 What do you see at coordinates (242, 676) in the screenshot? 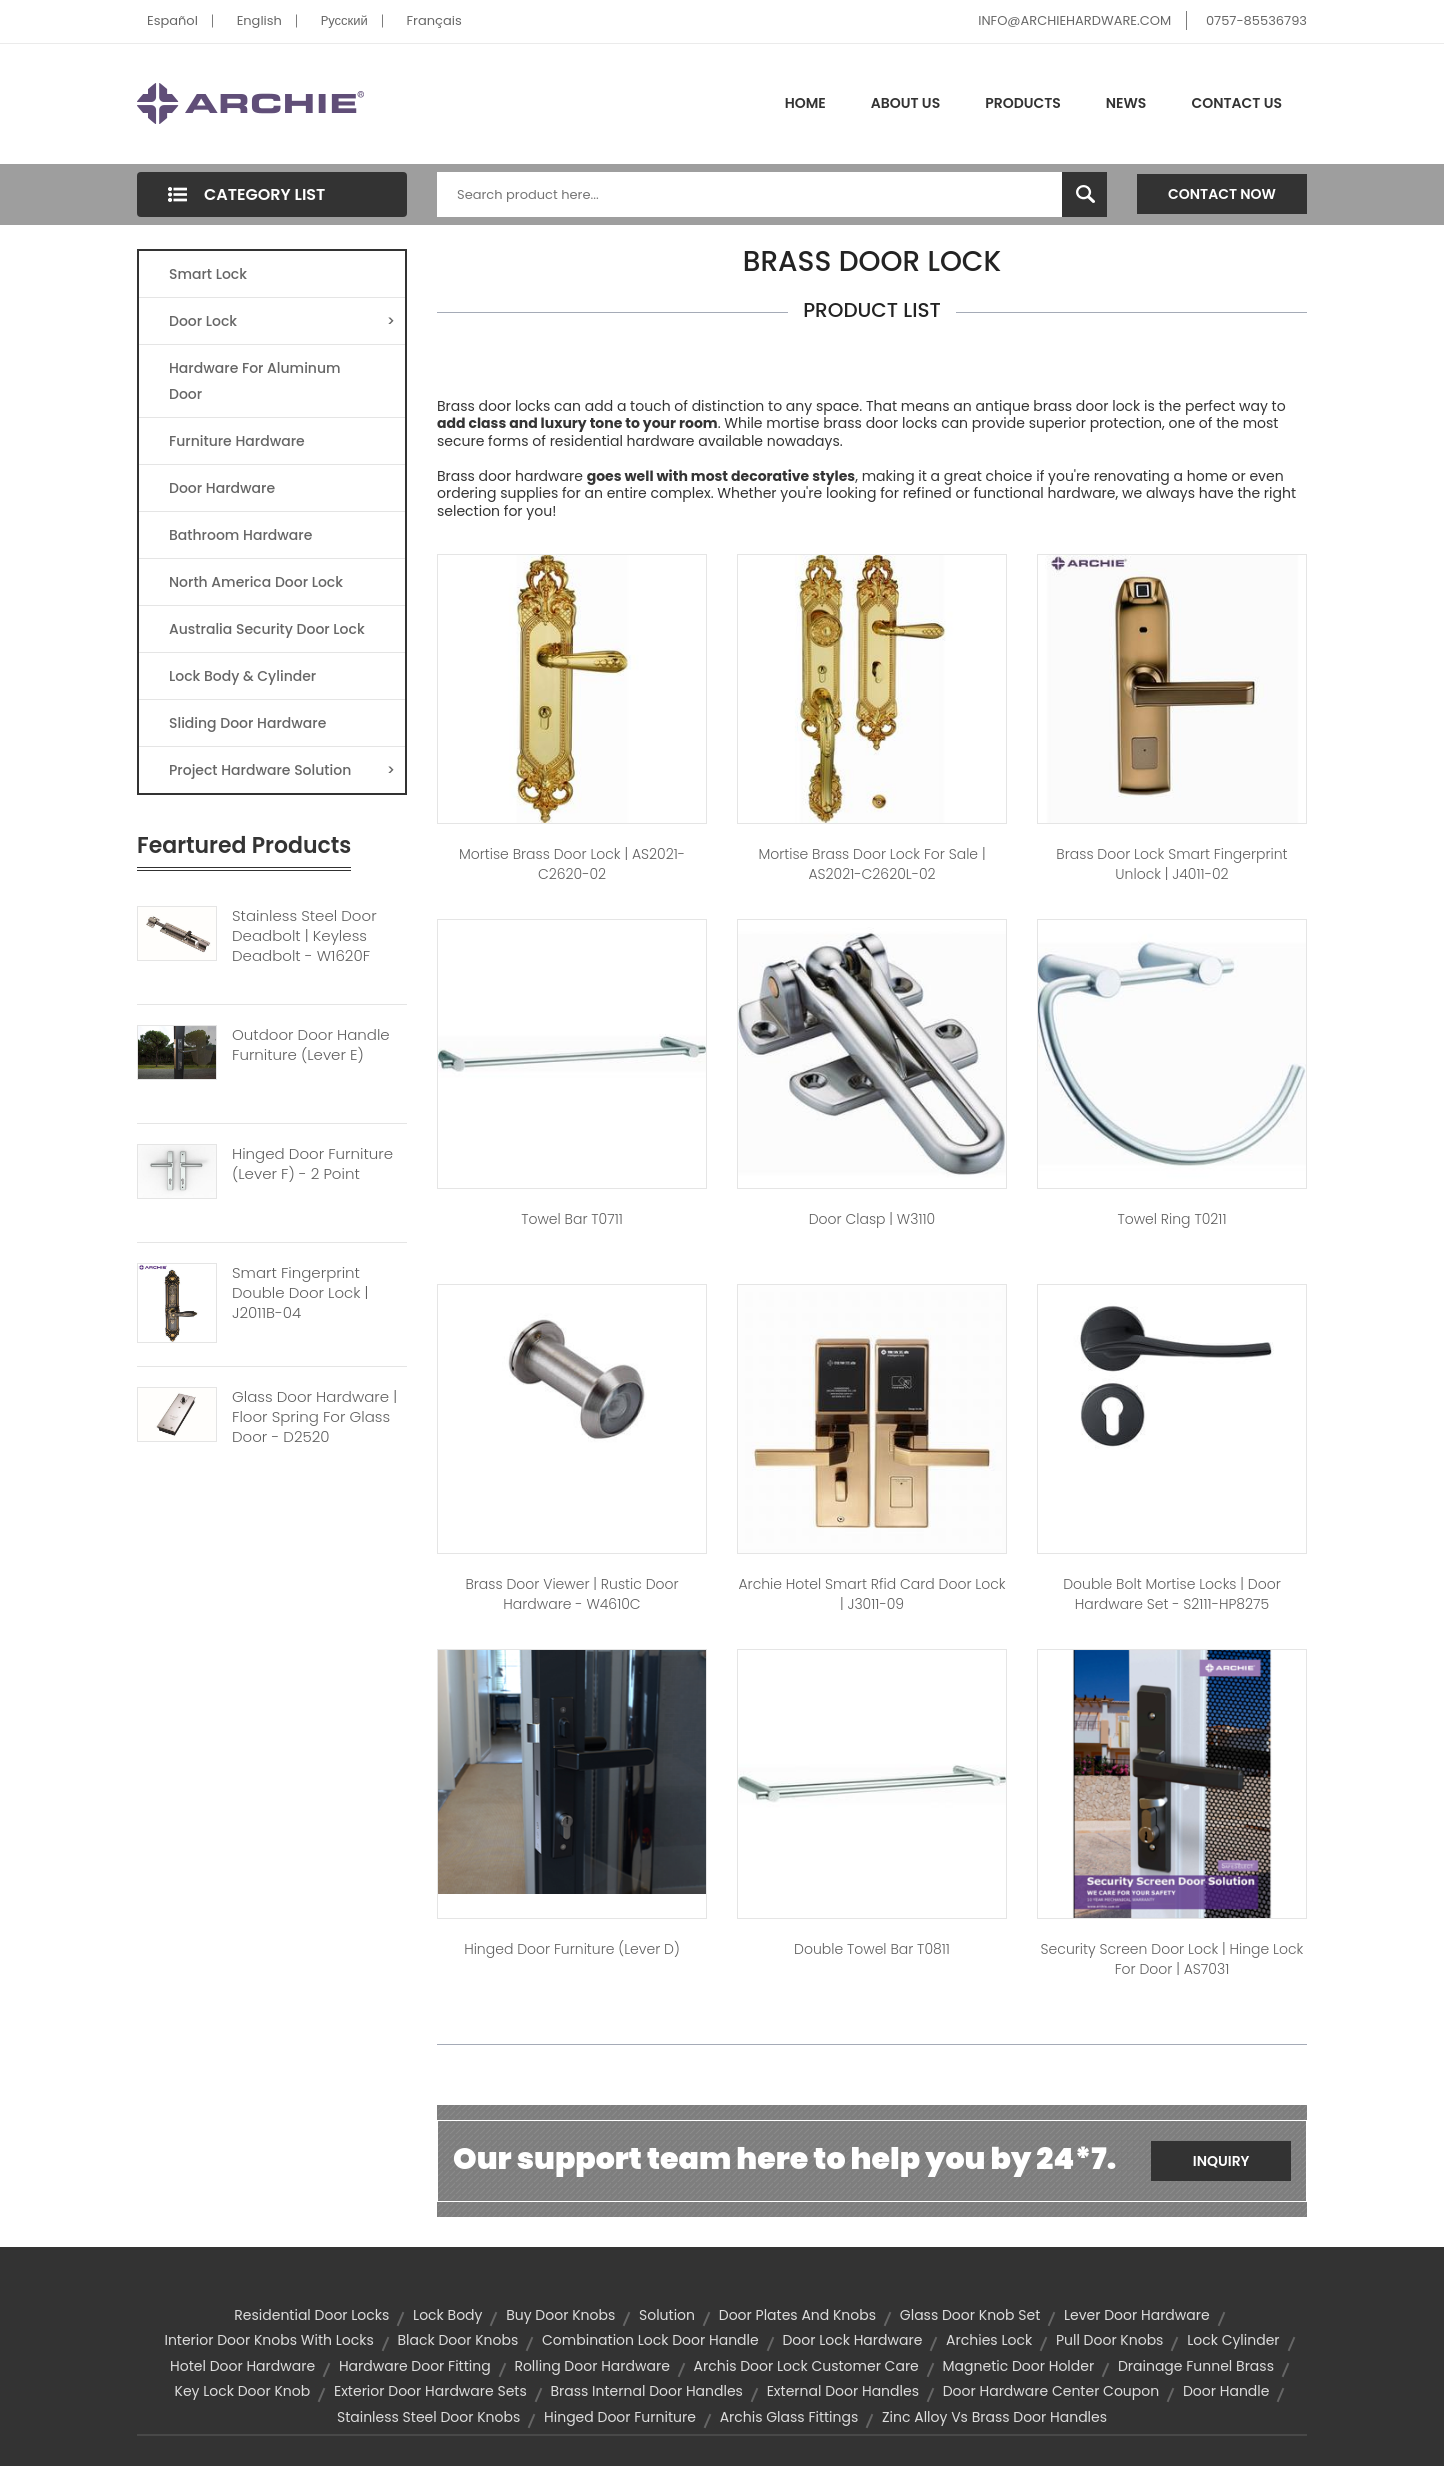
I see `Lock Body & Cylinder` at bounding box center [242, 676].